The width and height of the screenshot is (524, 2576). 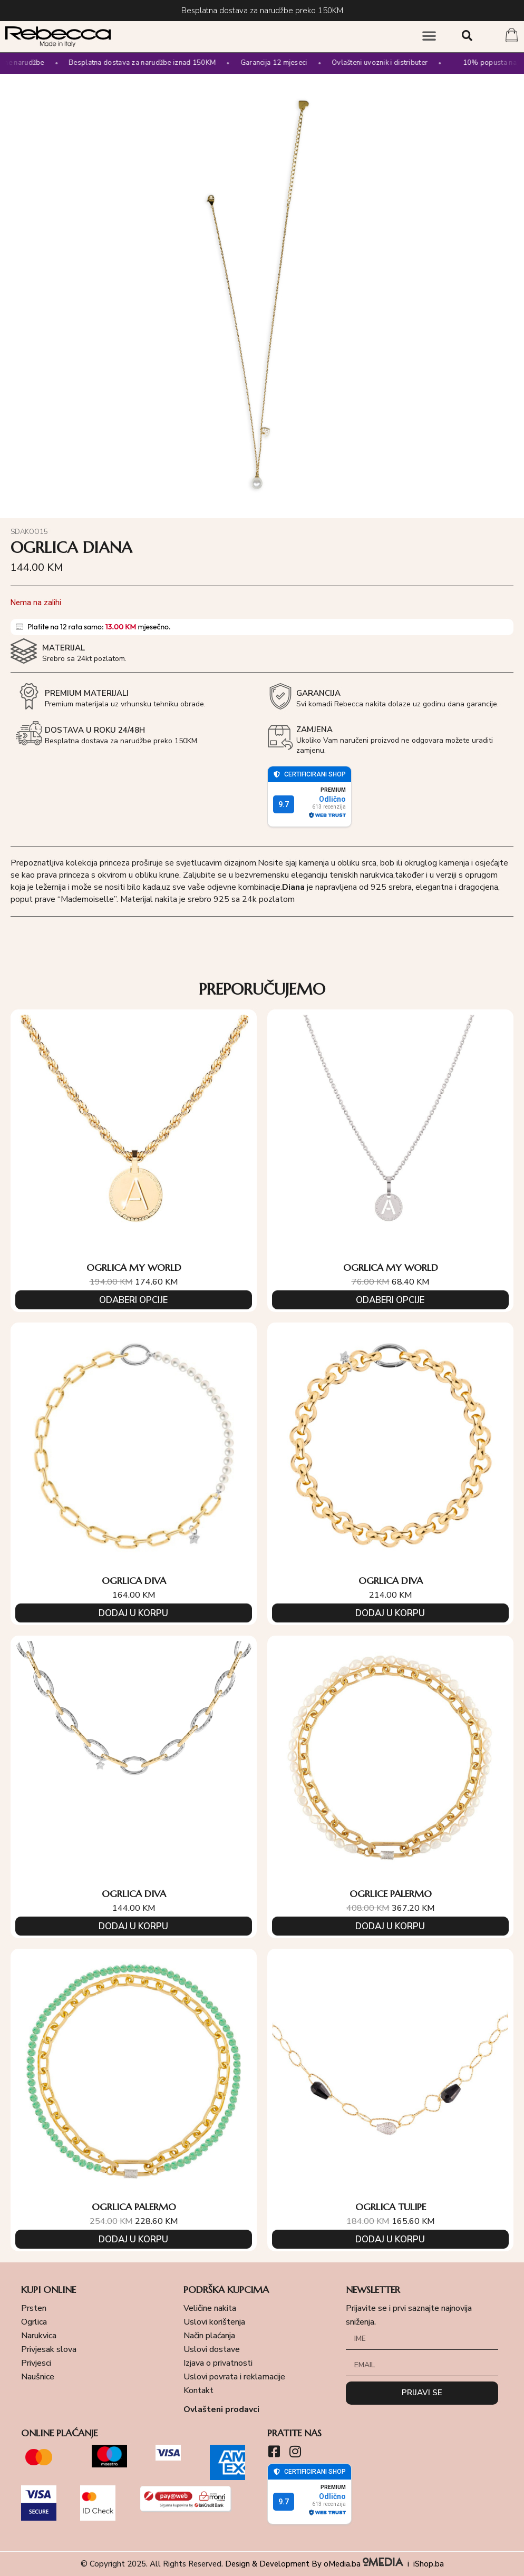 What do you see at coordinates (134, 2207) in the screenshot?
I see `OGRLICA PALERMO` at bounding box center [134, 2207].